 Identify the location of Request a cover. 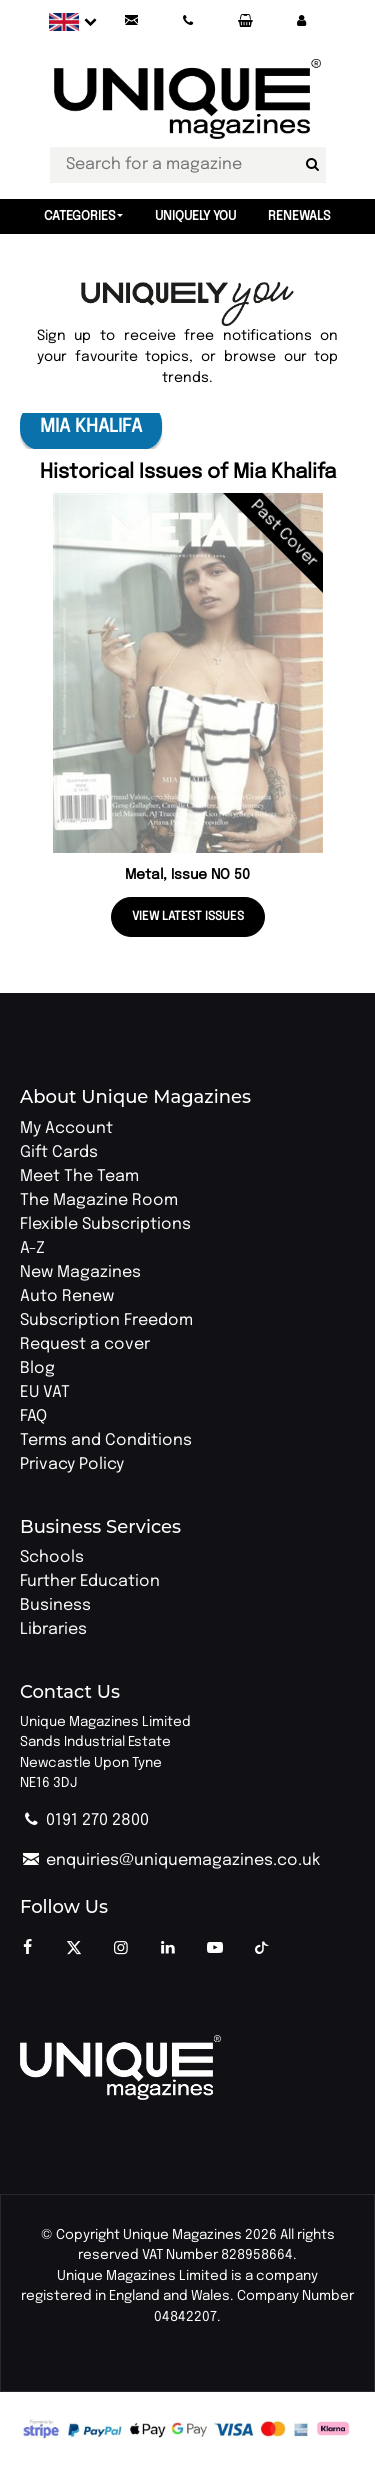
(85, 1344).